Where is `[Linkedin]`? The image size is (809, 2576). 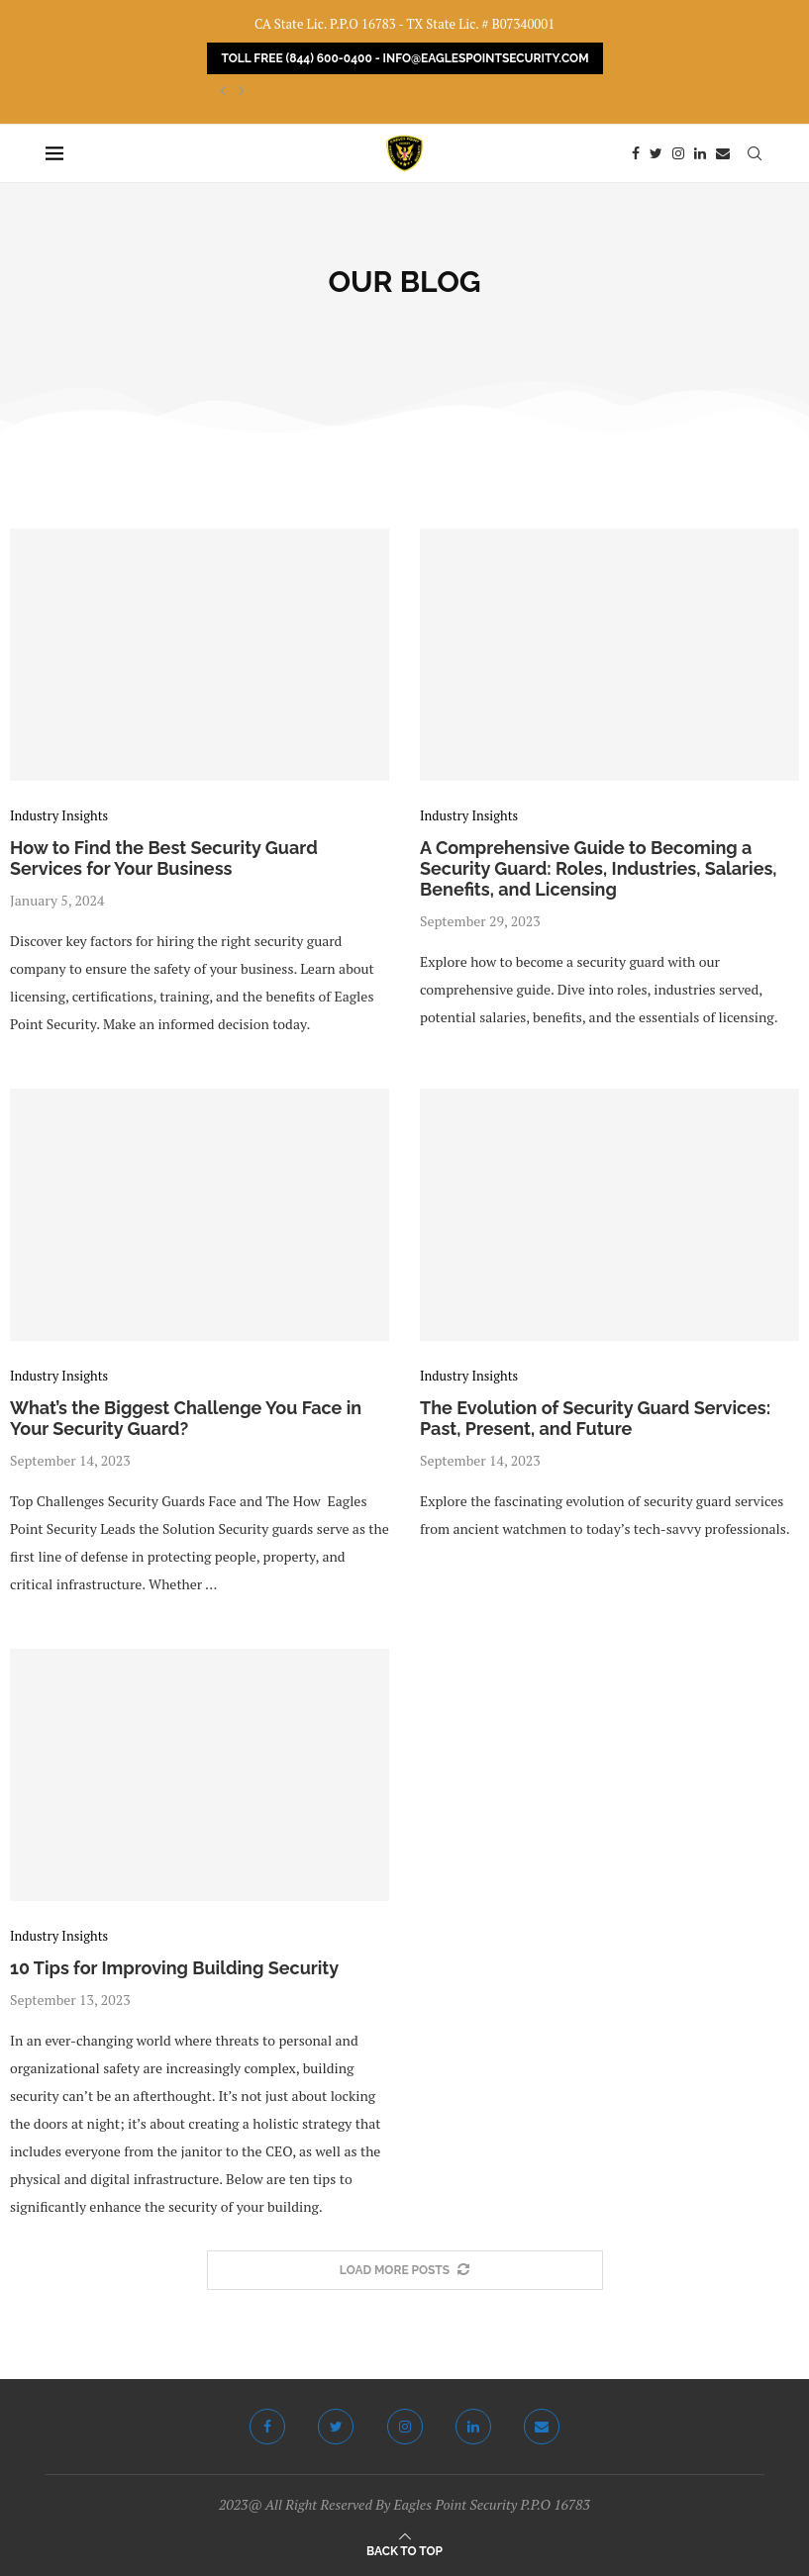 [Linkedin] is located at coordinates (700, 153).